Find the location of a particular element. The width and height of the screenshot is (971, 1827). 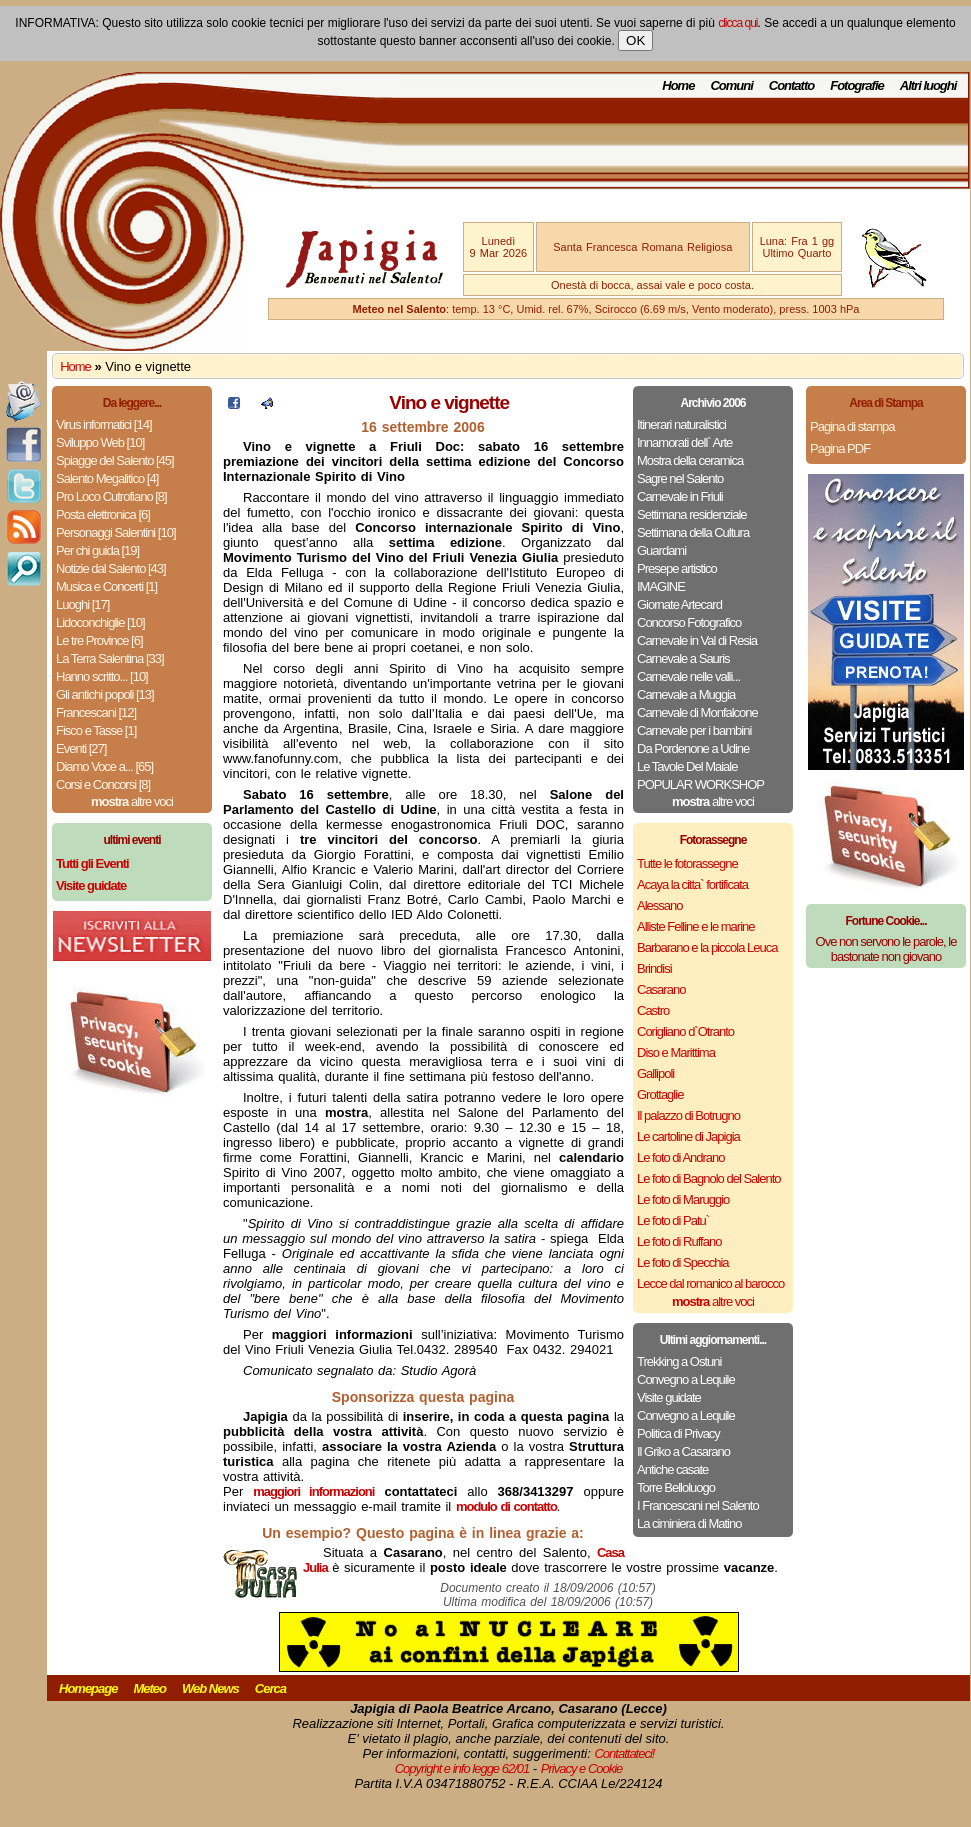

Tutte le fotorassegne is located at coordinates (687, 863).